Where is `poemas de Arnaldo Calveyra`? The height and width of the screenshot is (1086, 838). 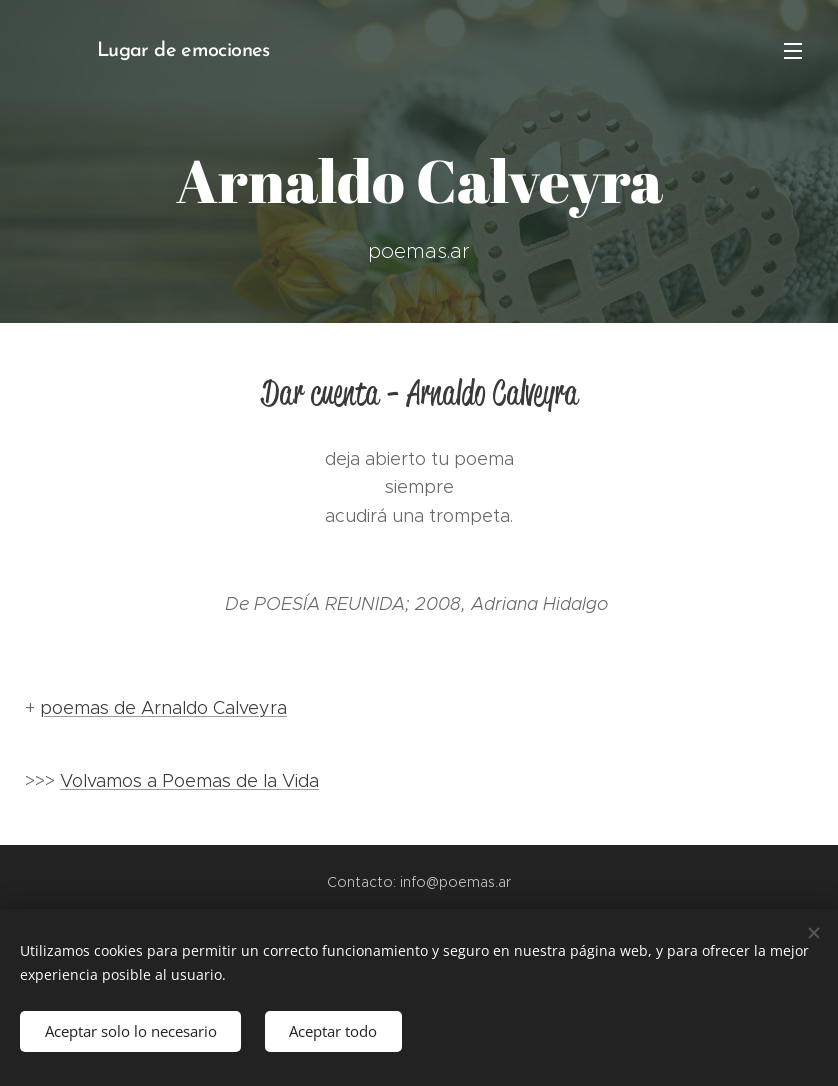
poemas de Arnaldo Calveyra is located at coordinates (163, 708).